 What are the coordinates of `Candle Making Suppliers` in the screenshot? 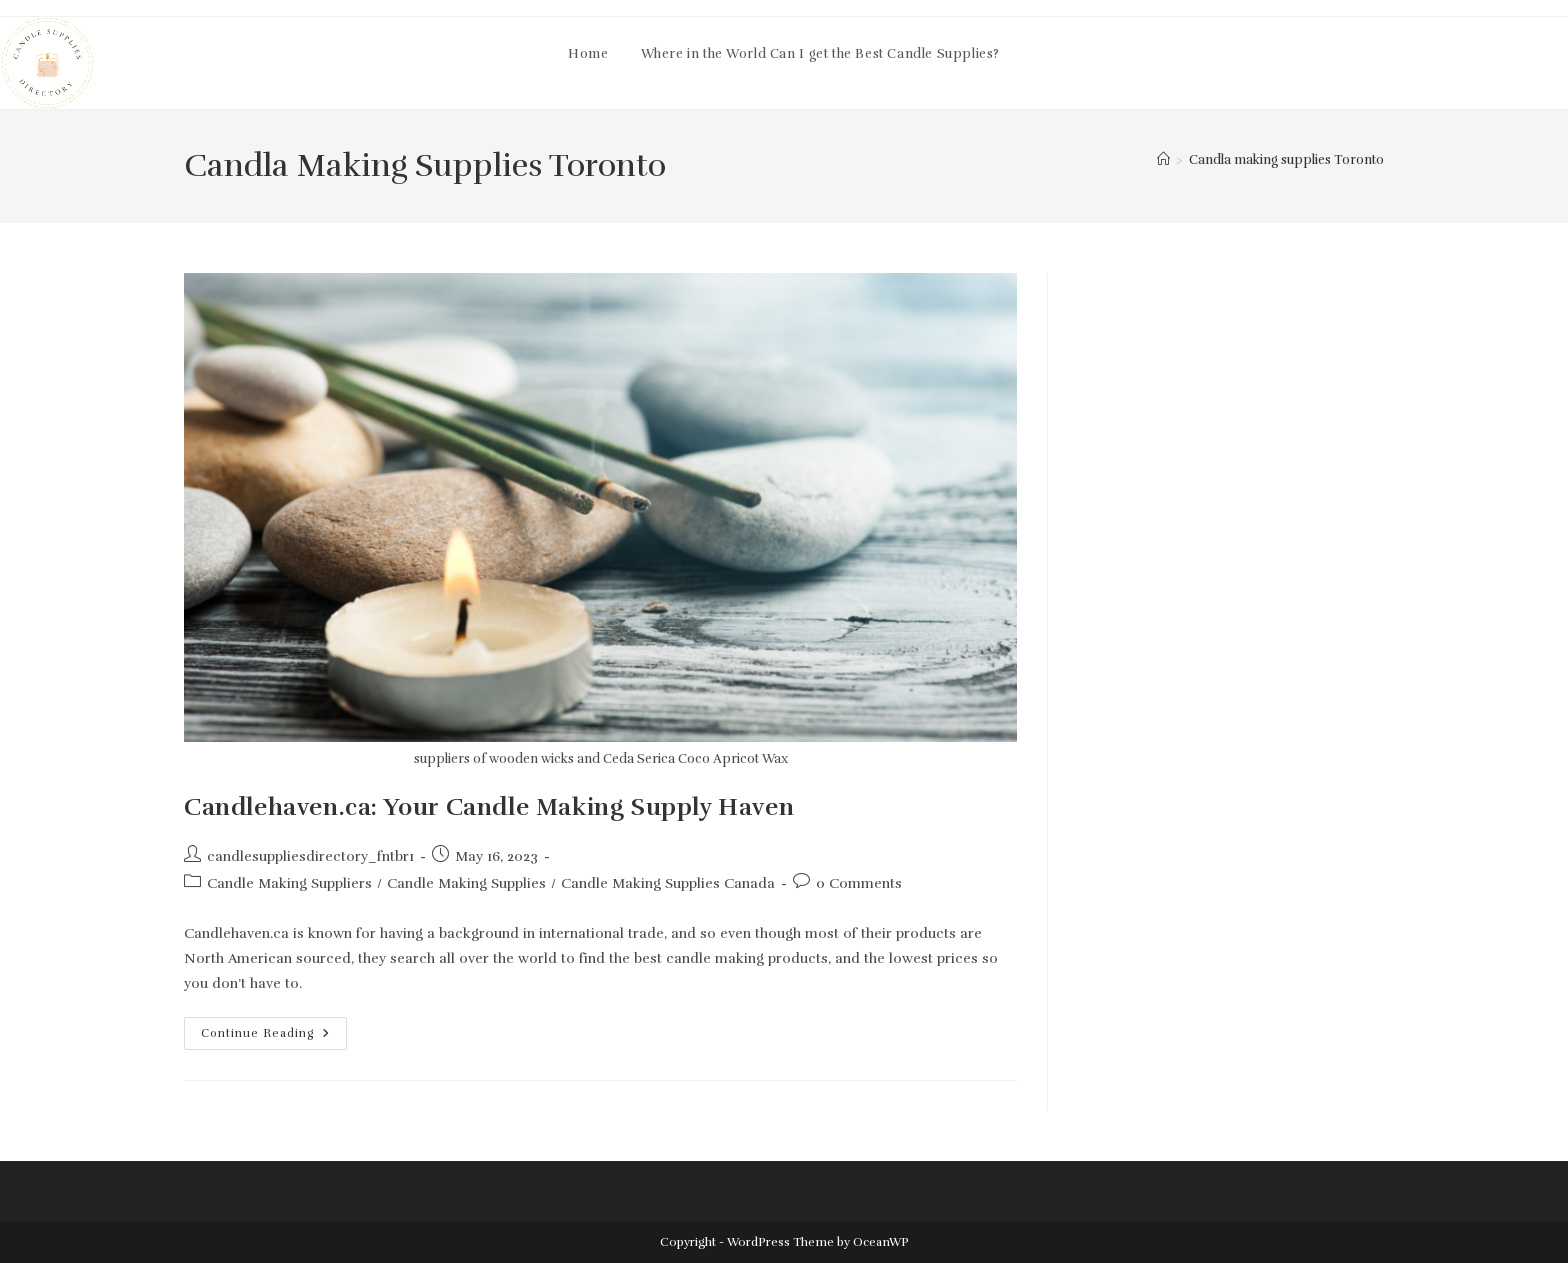 It's located at (289, 883).